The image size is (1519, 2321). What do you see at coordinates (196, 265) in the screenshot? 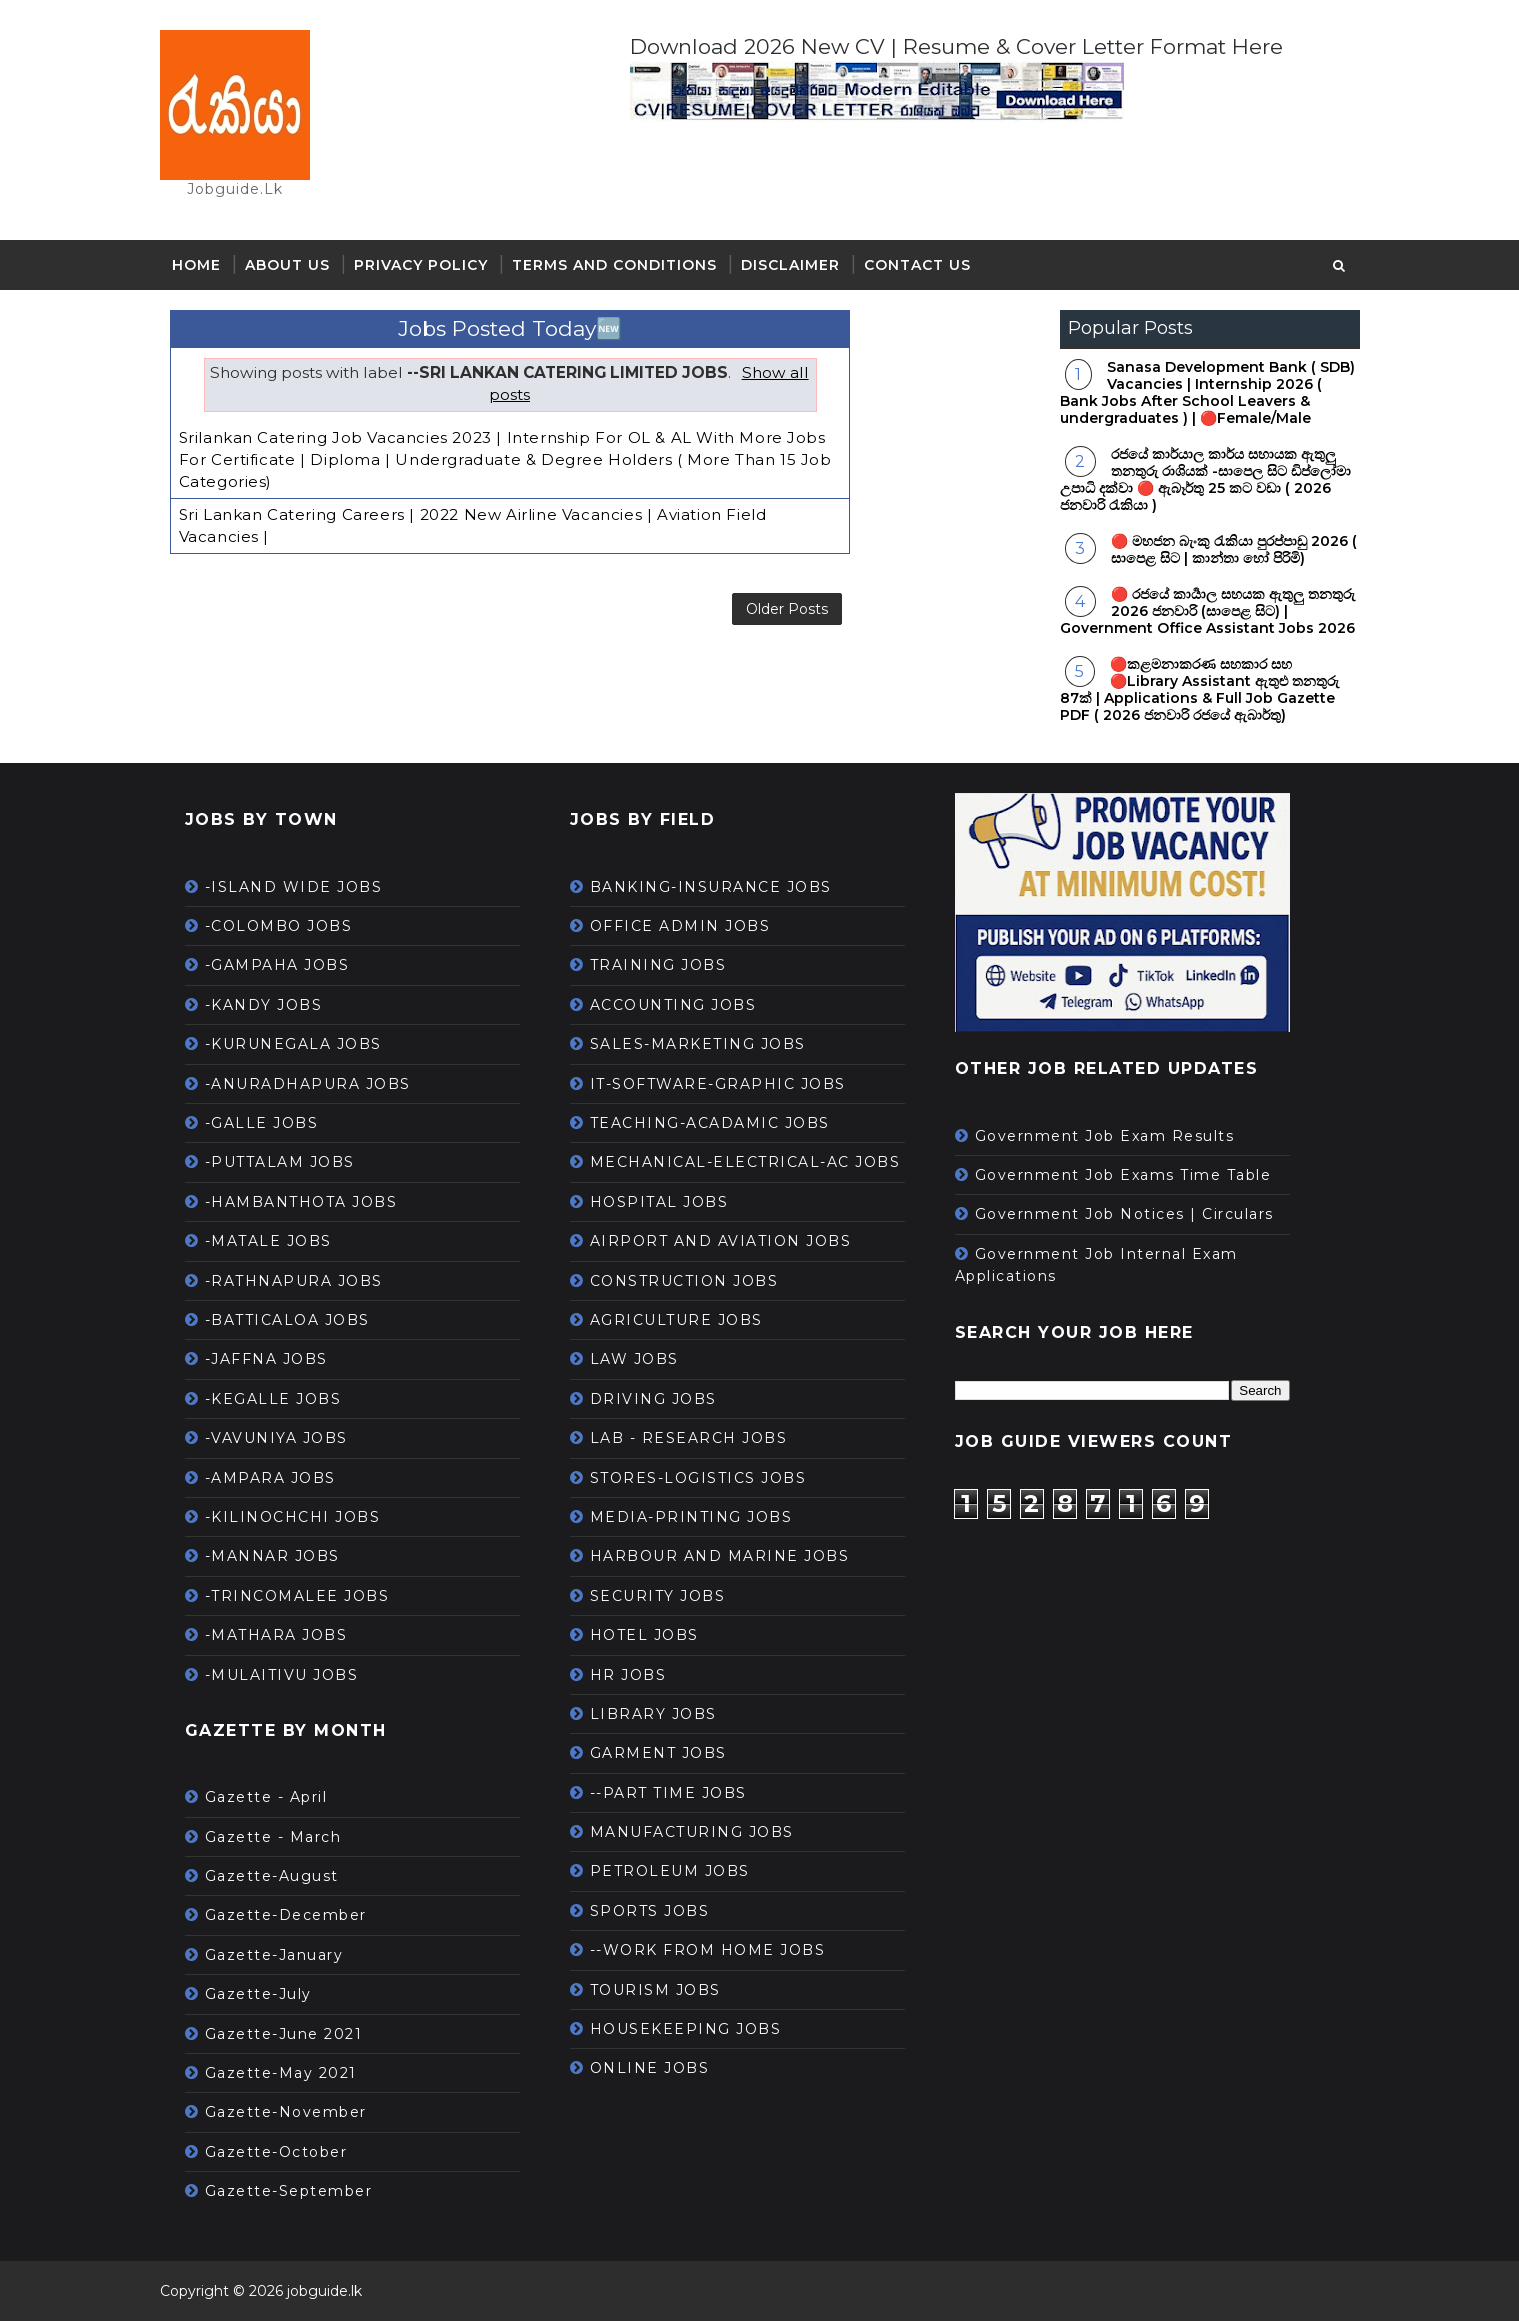
I see `Home` at bounding box center [196, 265].